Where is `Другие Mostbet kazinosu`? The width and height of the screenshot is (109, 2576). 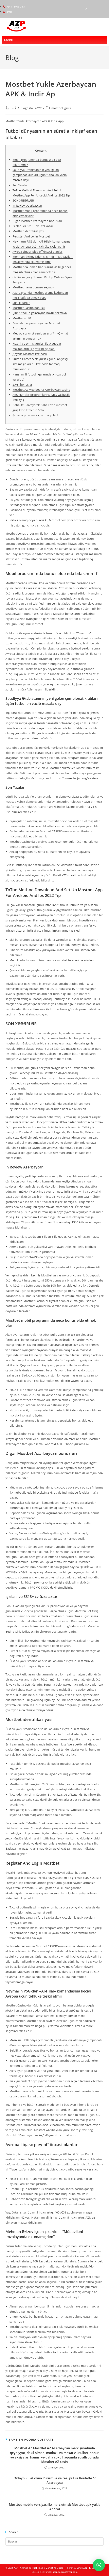 Другие Mostbet kazinosu is located at coordinates (30, 354).